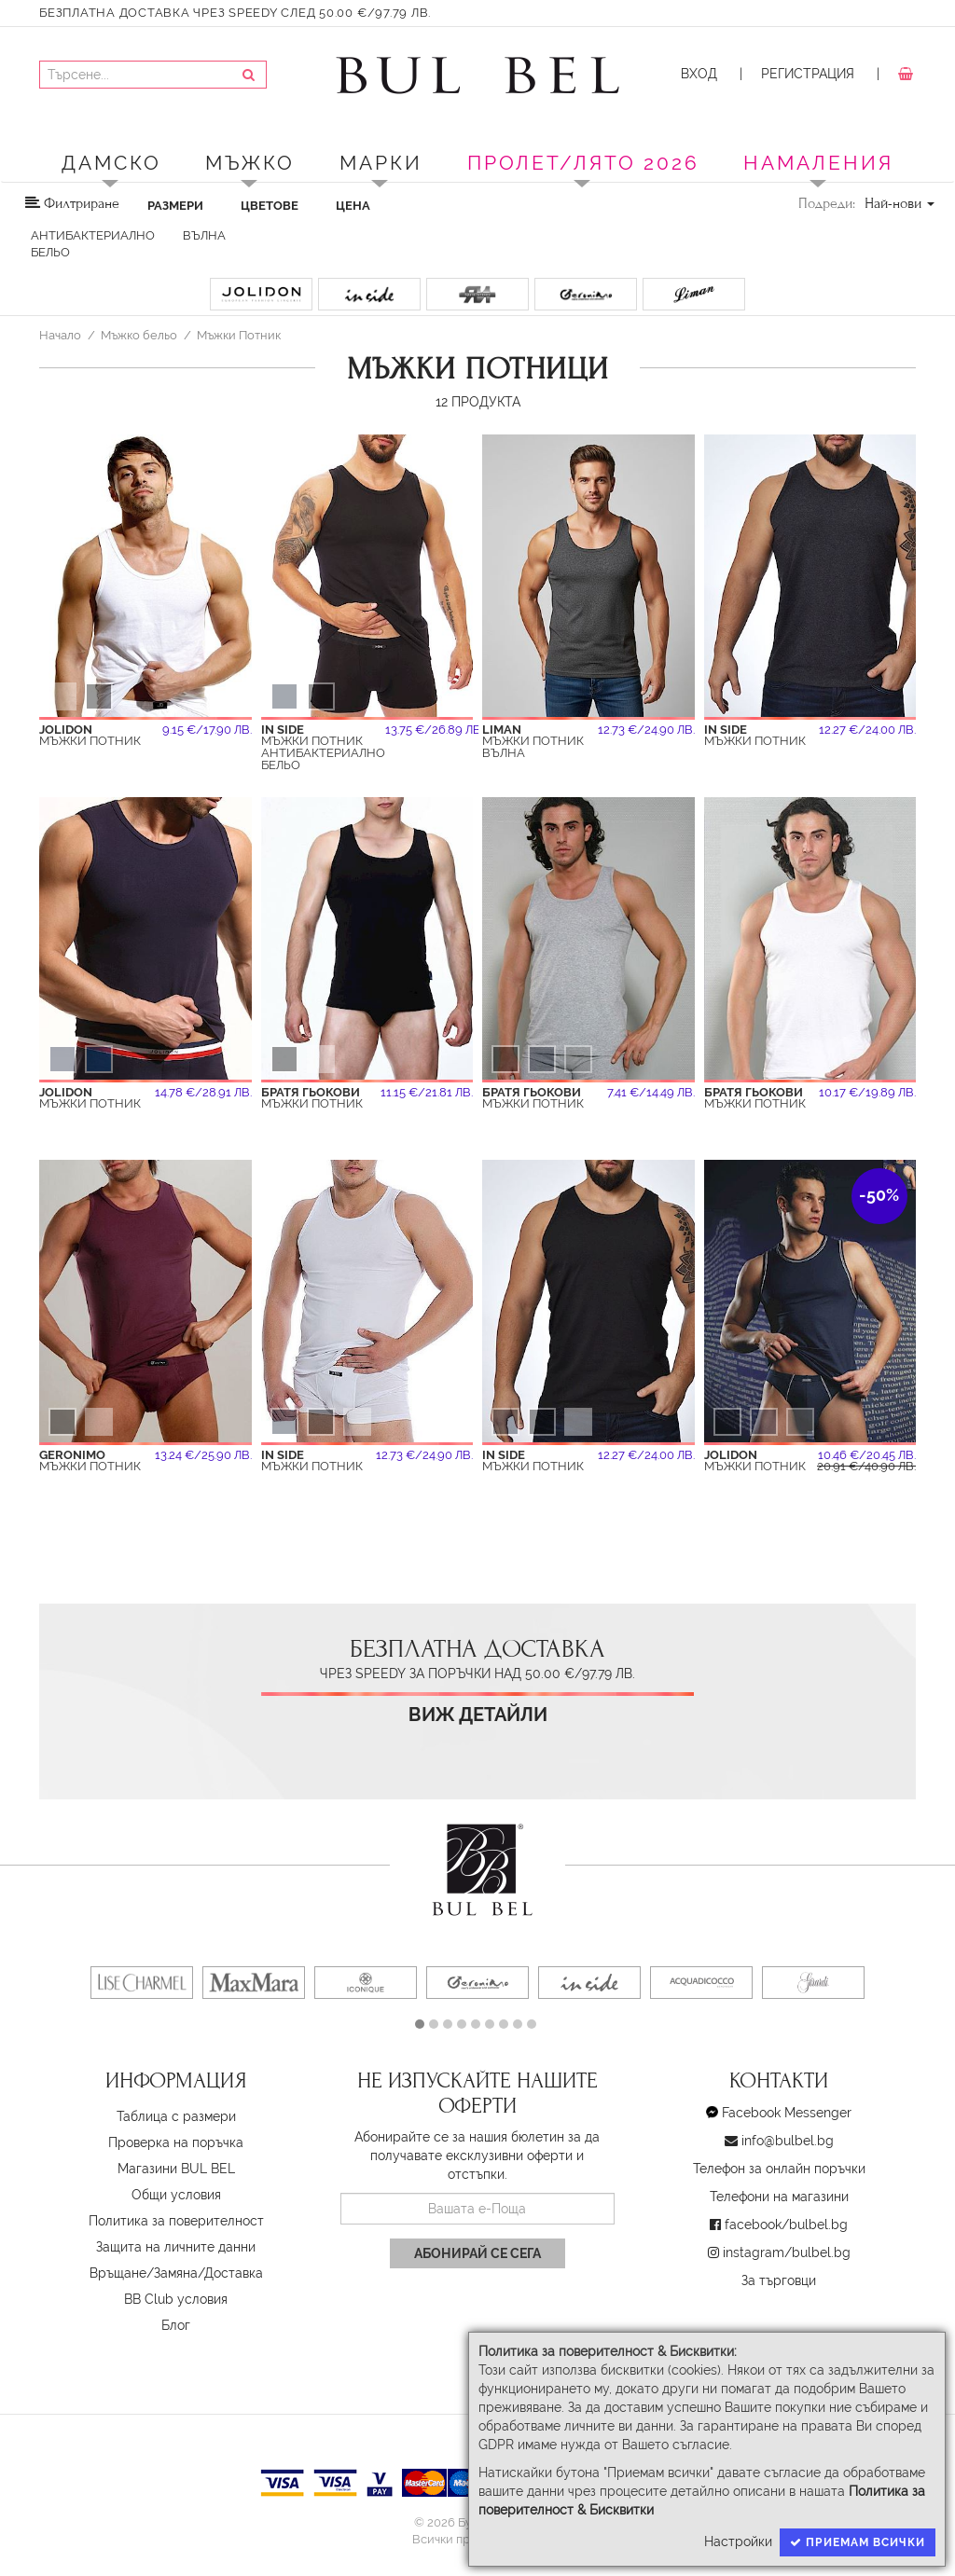 The width and height of the screenshot is (955, 2576). I want to click on Таблица с размери, so click(176, 2116).